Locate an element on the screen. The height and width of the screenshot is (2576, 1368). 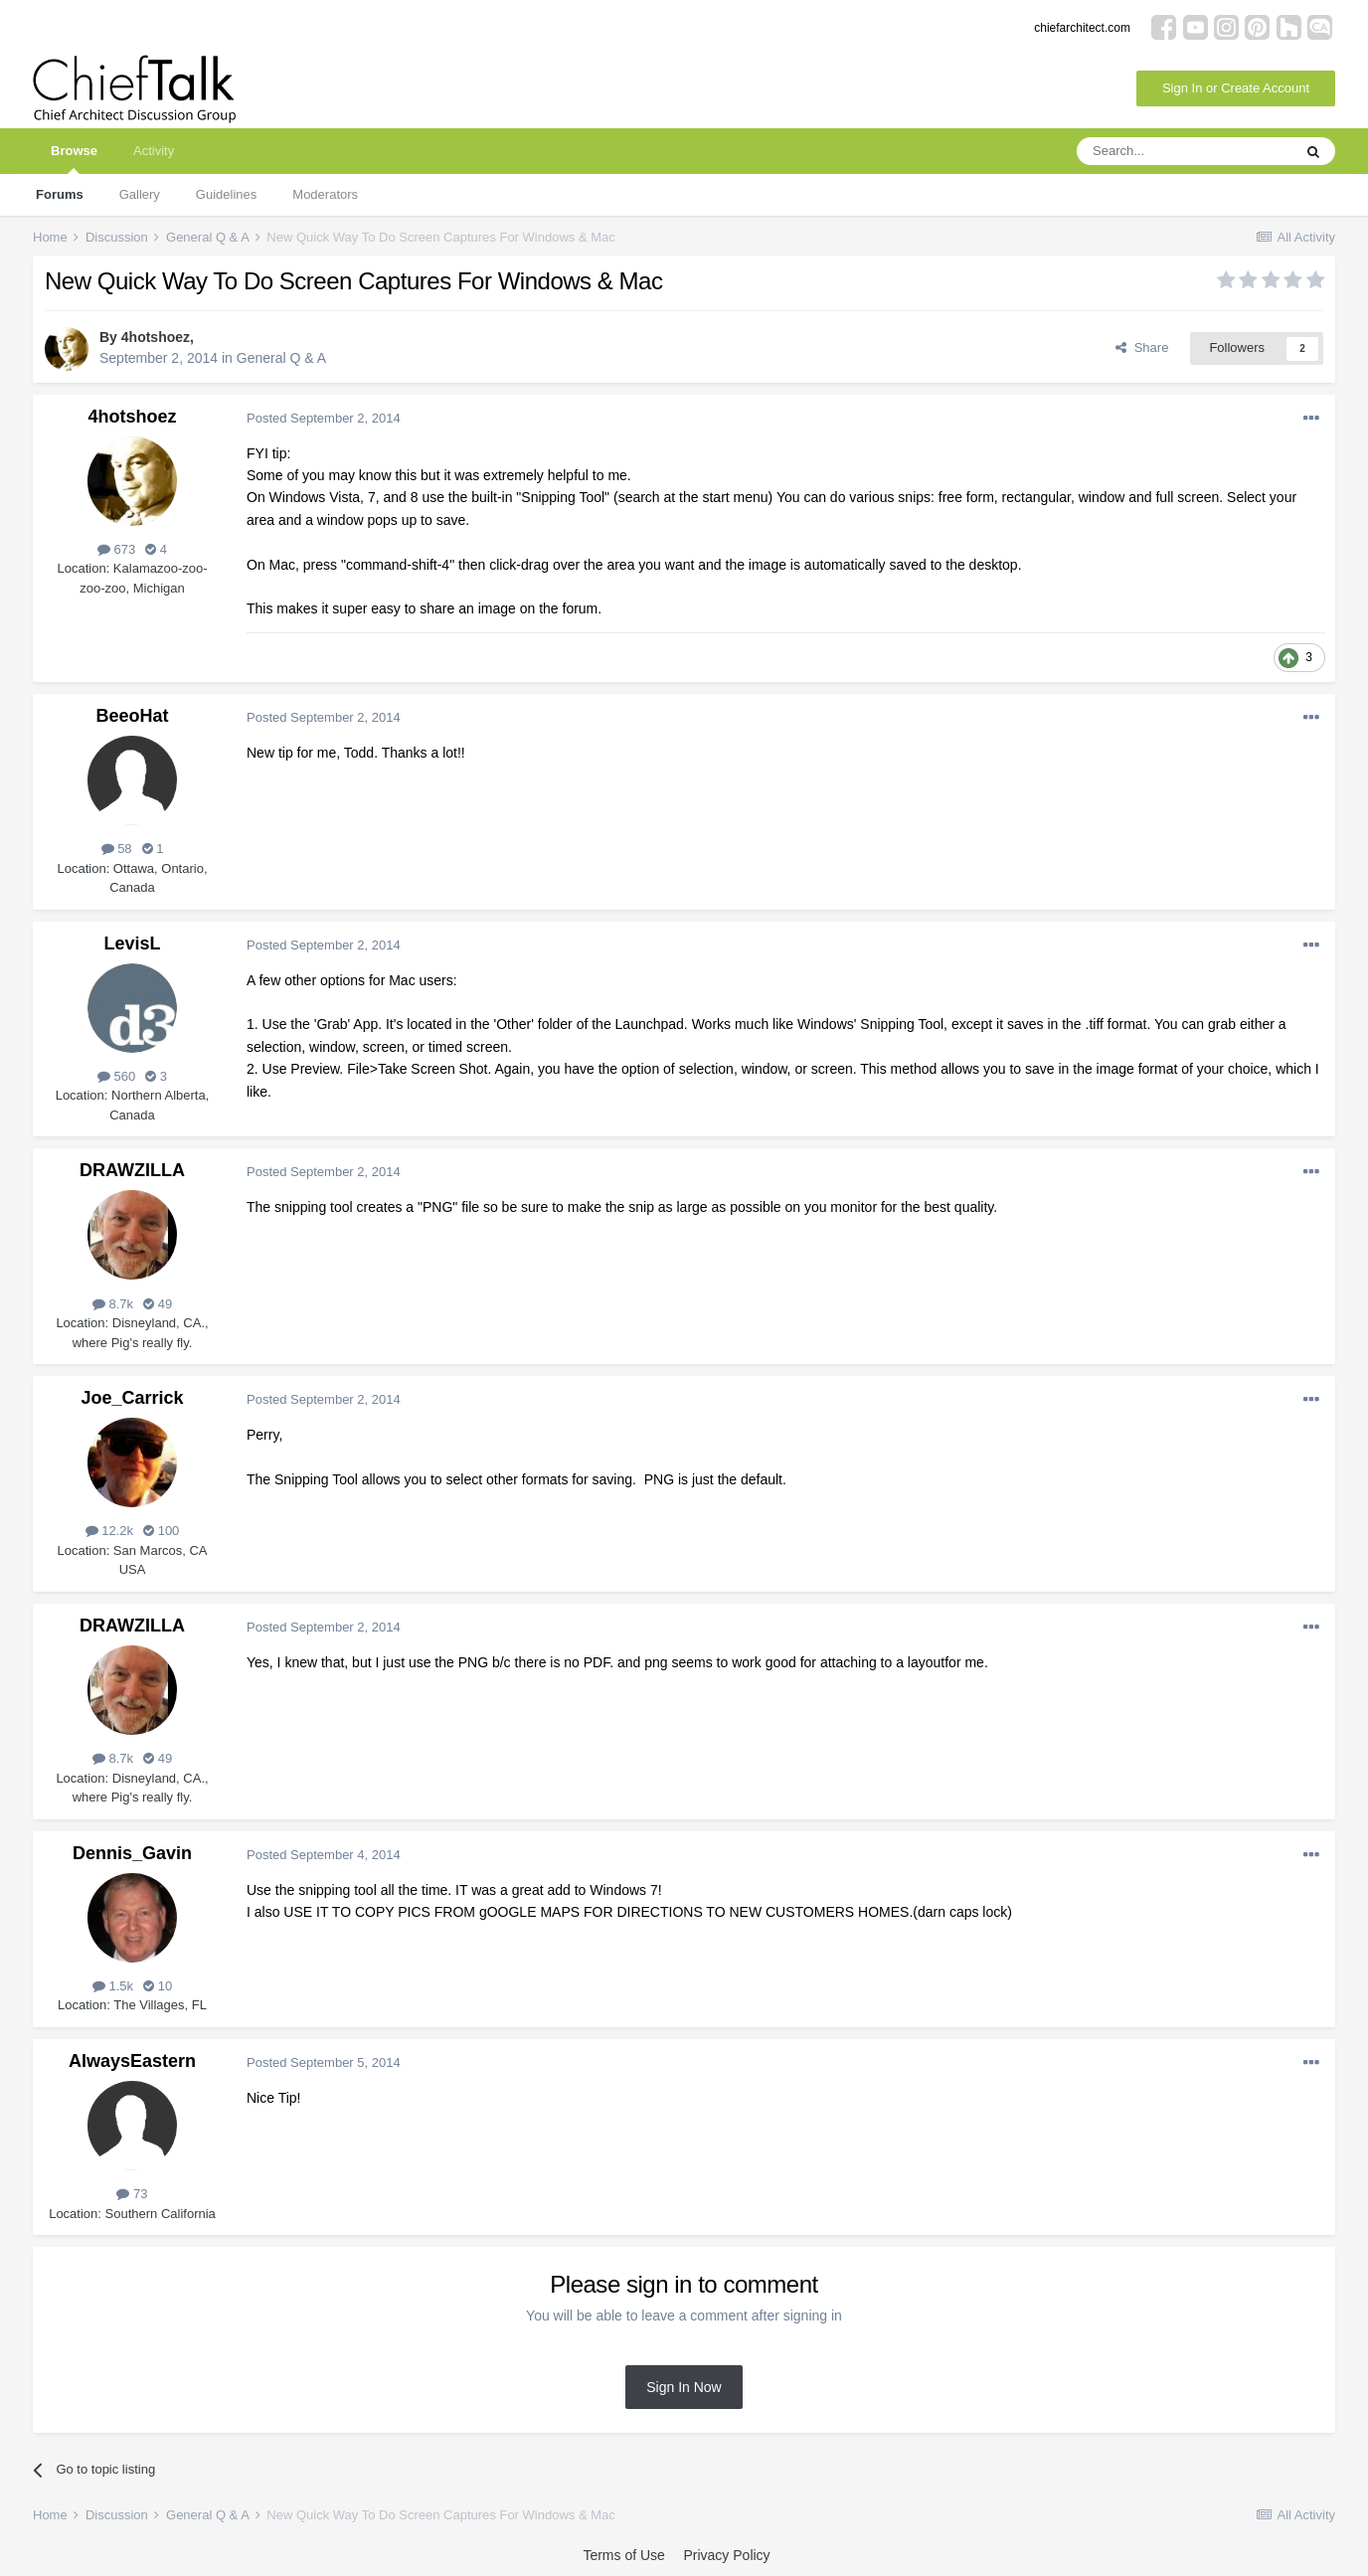
Moderators is located at coordinates (325, 194).